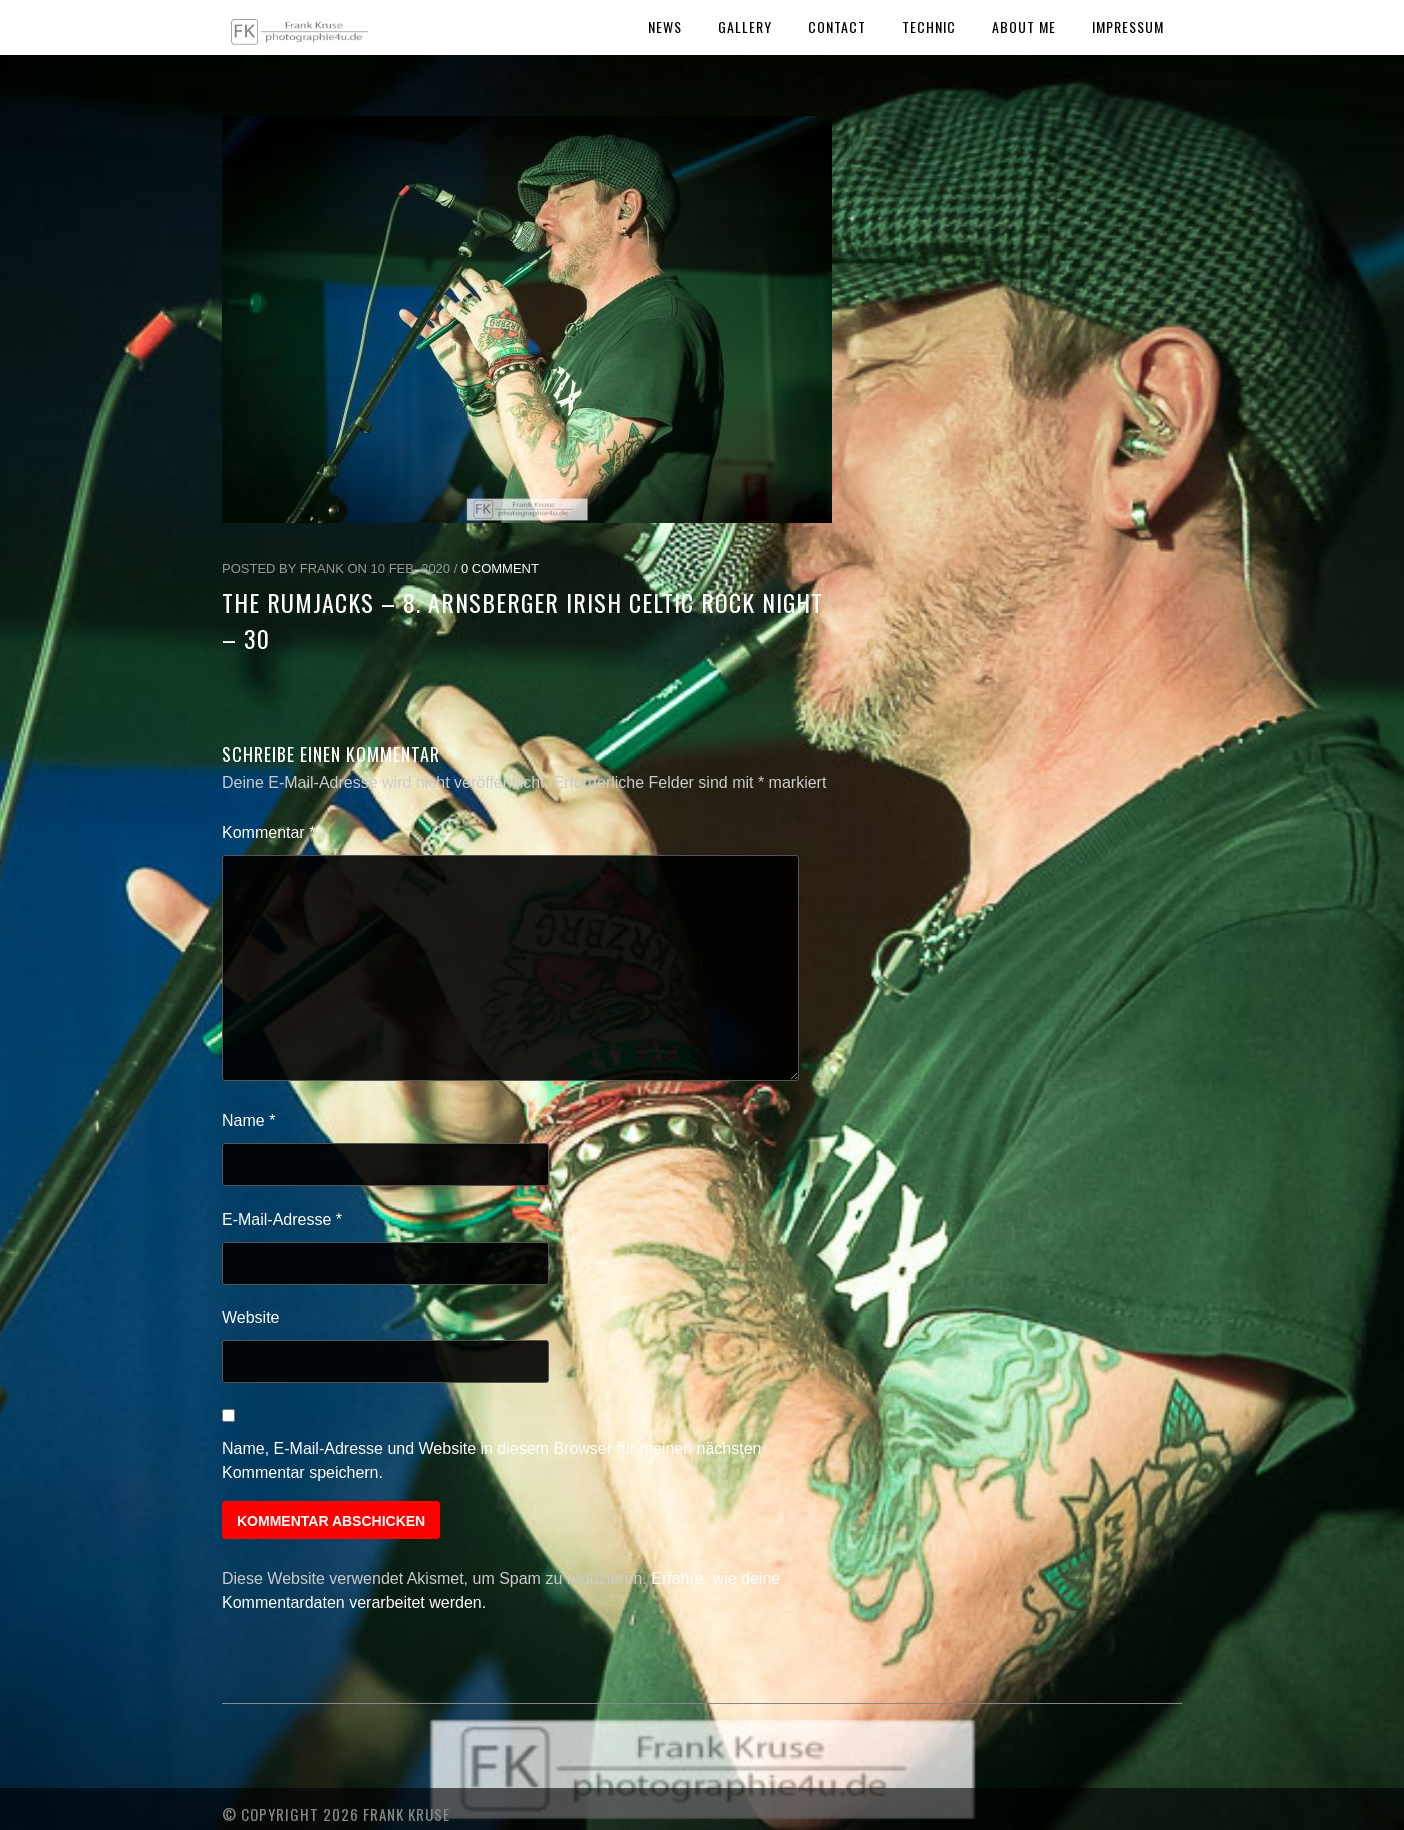 This screenshot has width=1404, height=1830. What do you see at coordinates (492, 1460) in the screenshot?
I see `Name, E-Mail-Adresse und Website in diesem Browser für meinen nächsten Kommentar speichern.` at bounding box center [492, 1460].